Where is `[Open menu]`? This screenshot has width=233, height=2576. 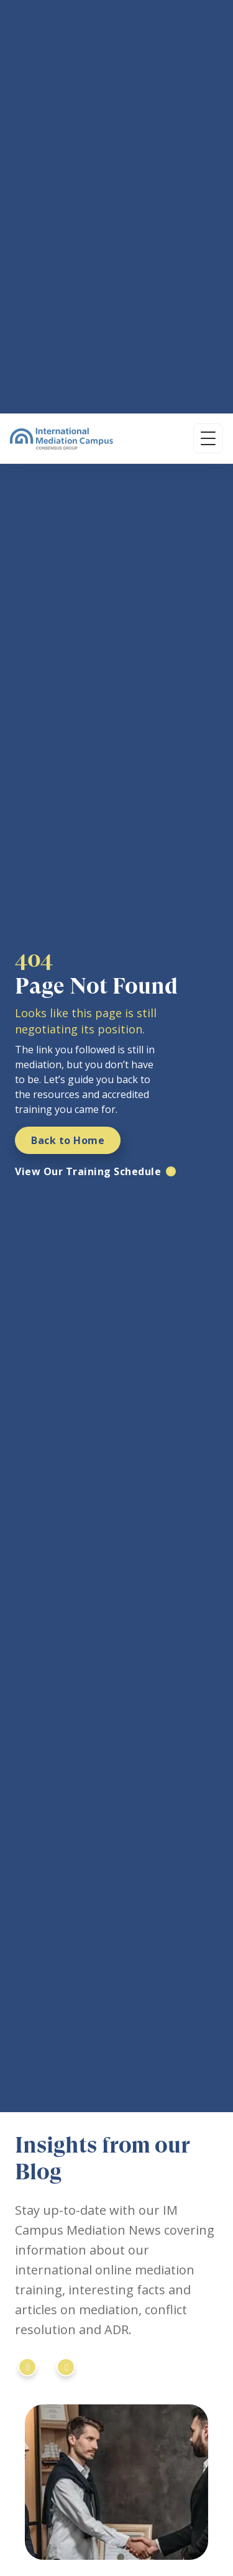 [Open menu] is located at coordinates (208, 25).